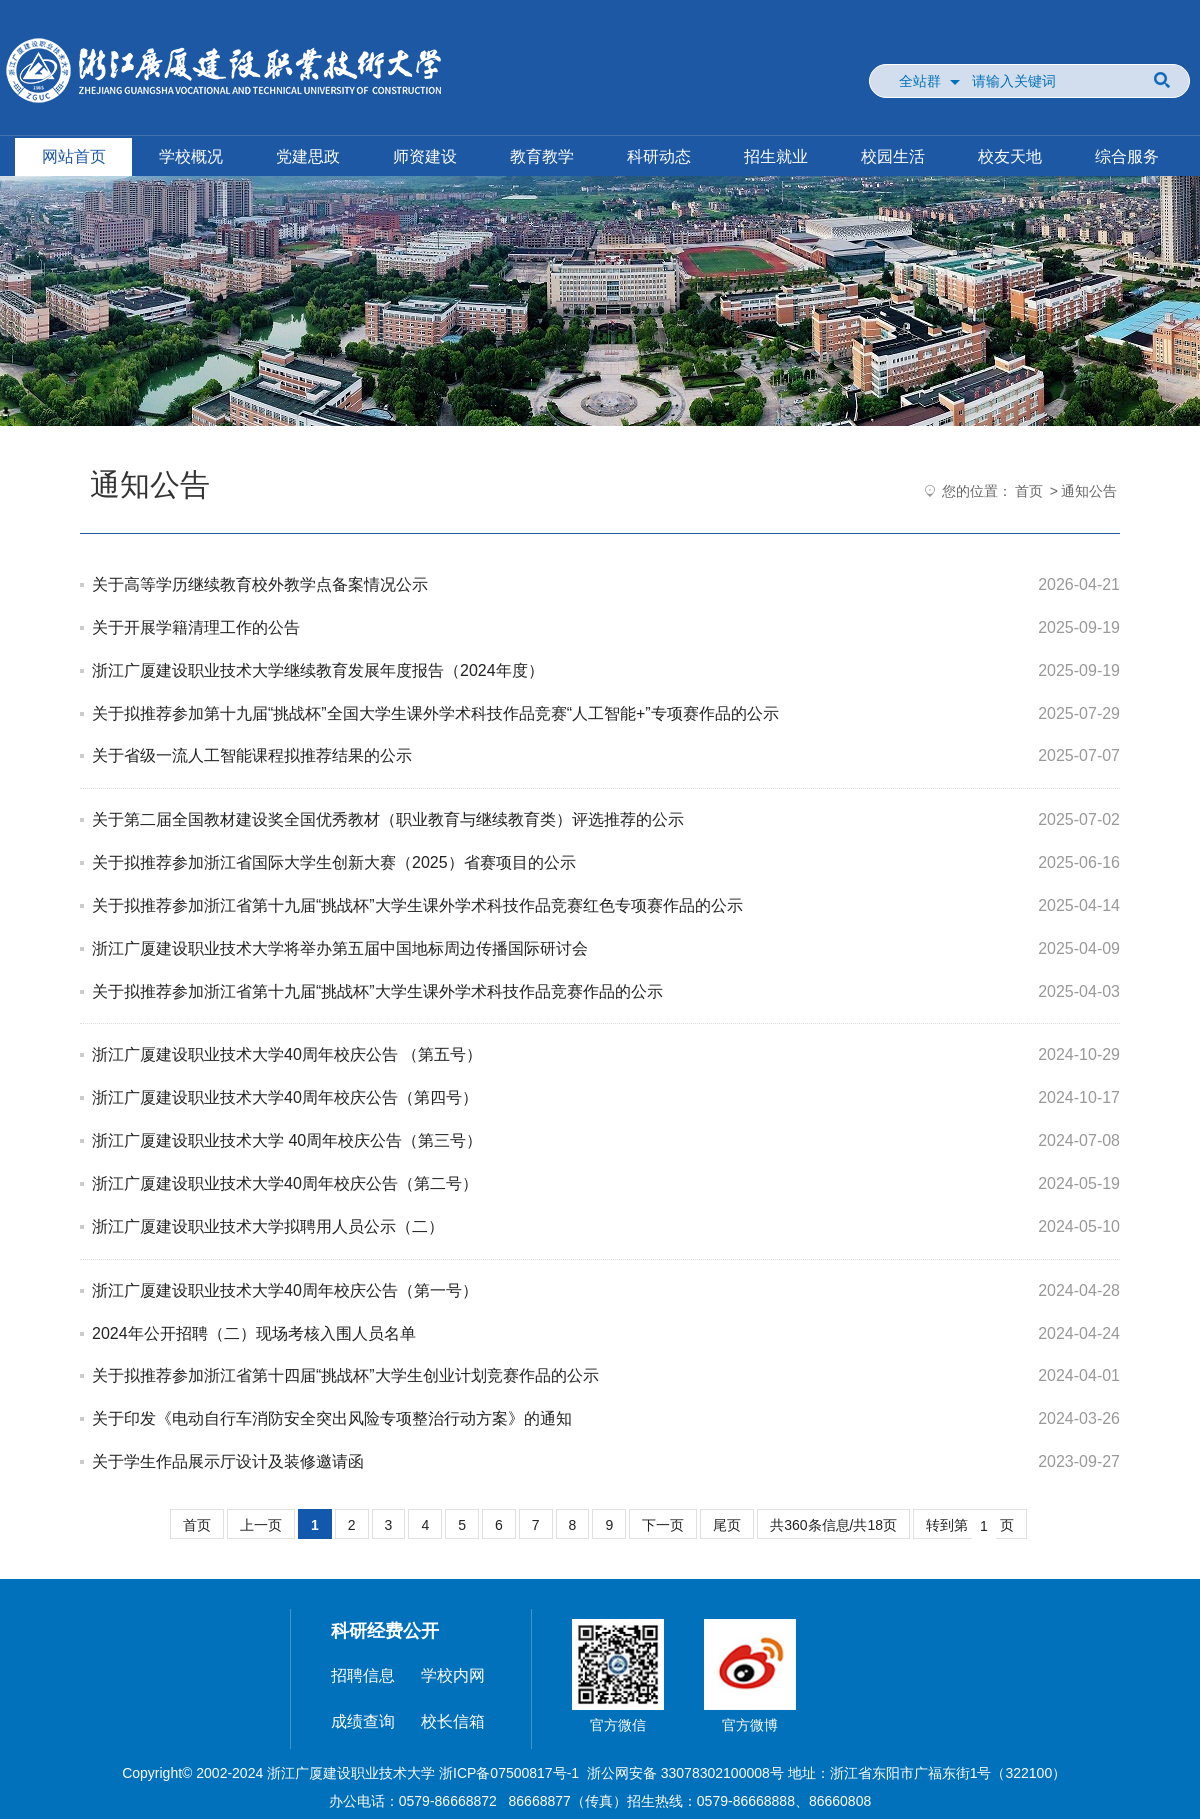 The image size is (1200, 1819). What do you see at coordinates (332, 1418) in the screenshot?
I see `关于印发《电动自行车消防安全突出风险专项整治行动方案》的通知` at bounding box center [332, 1418].